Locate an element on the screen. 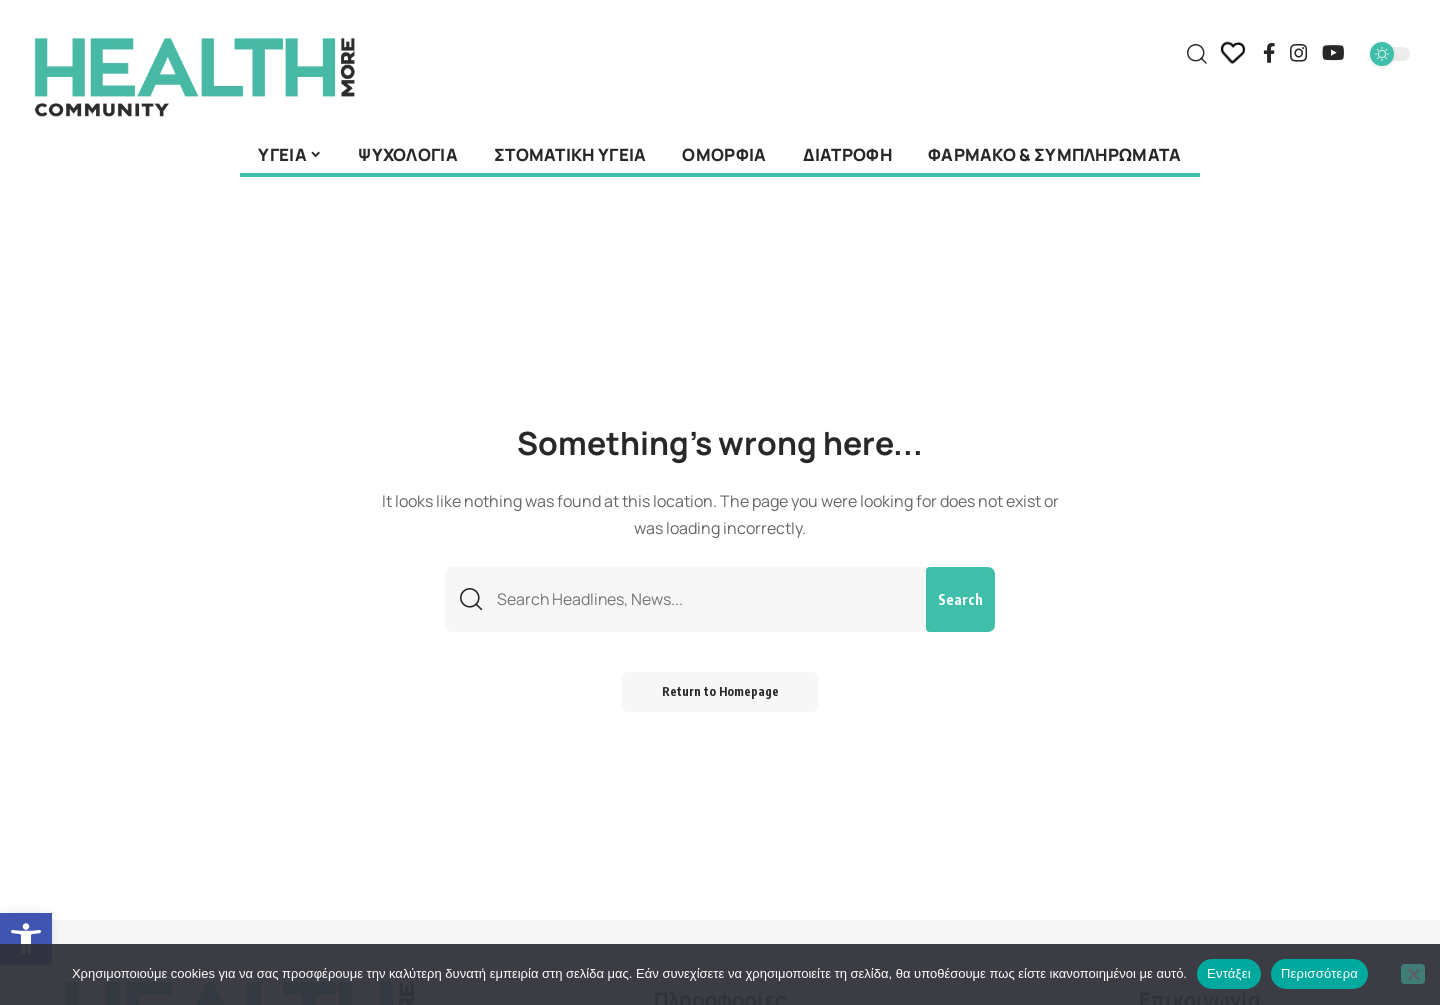 The image size is (1440, 1005). [Instagram] is located at coordinates (1299, 53).